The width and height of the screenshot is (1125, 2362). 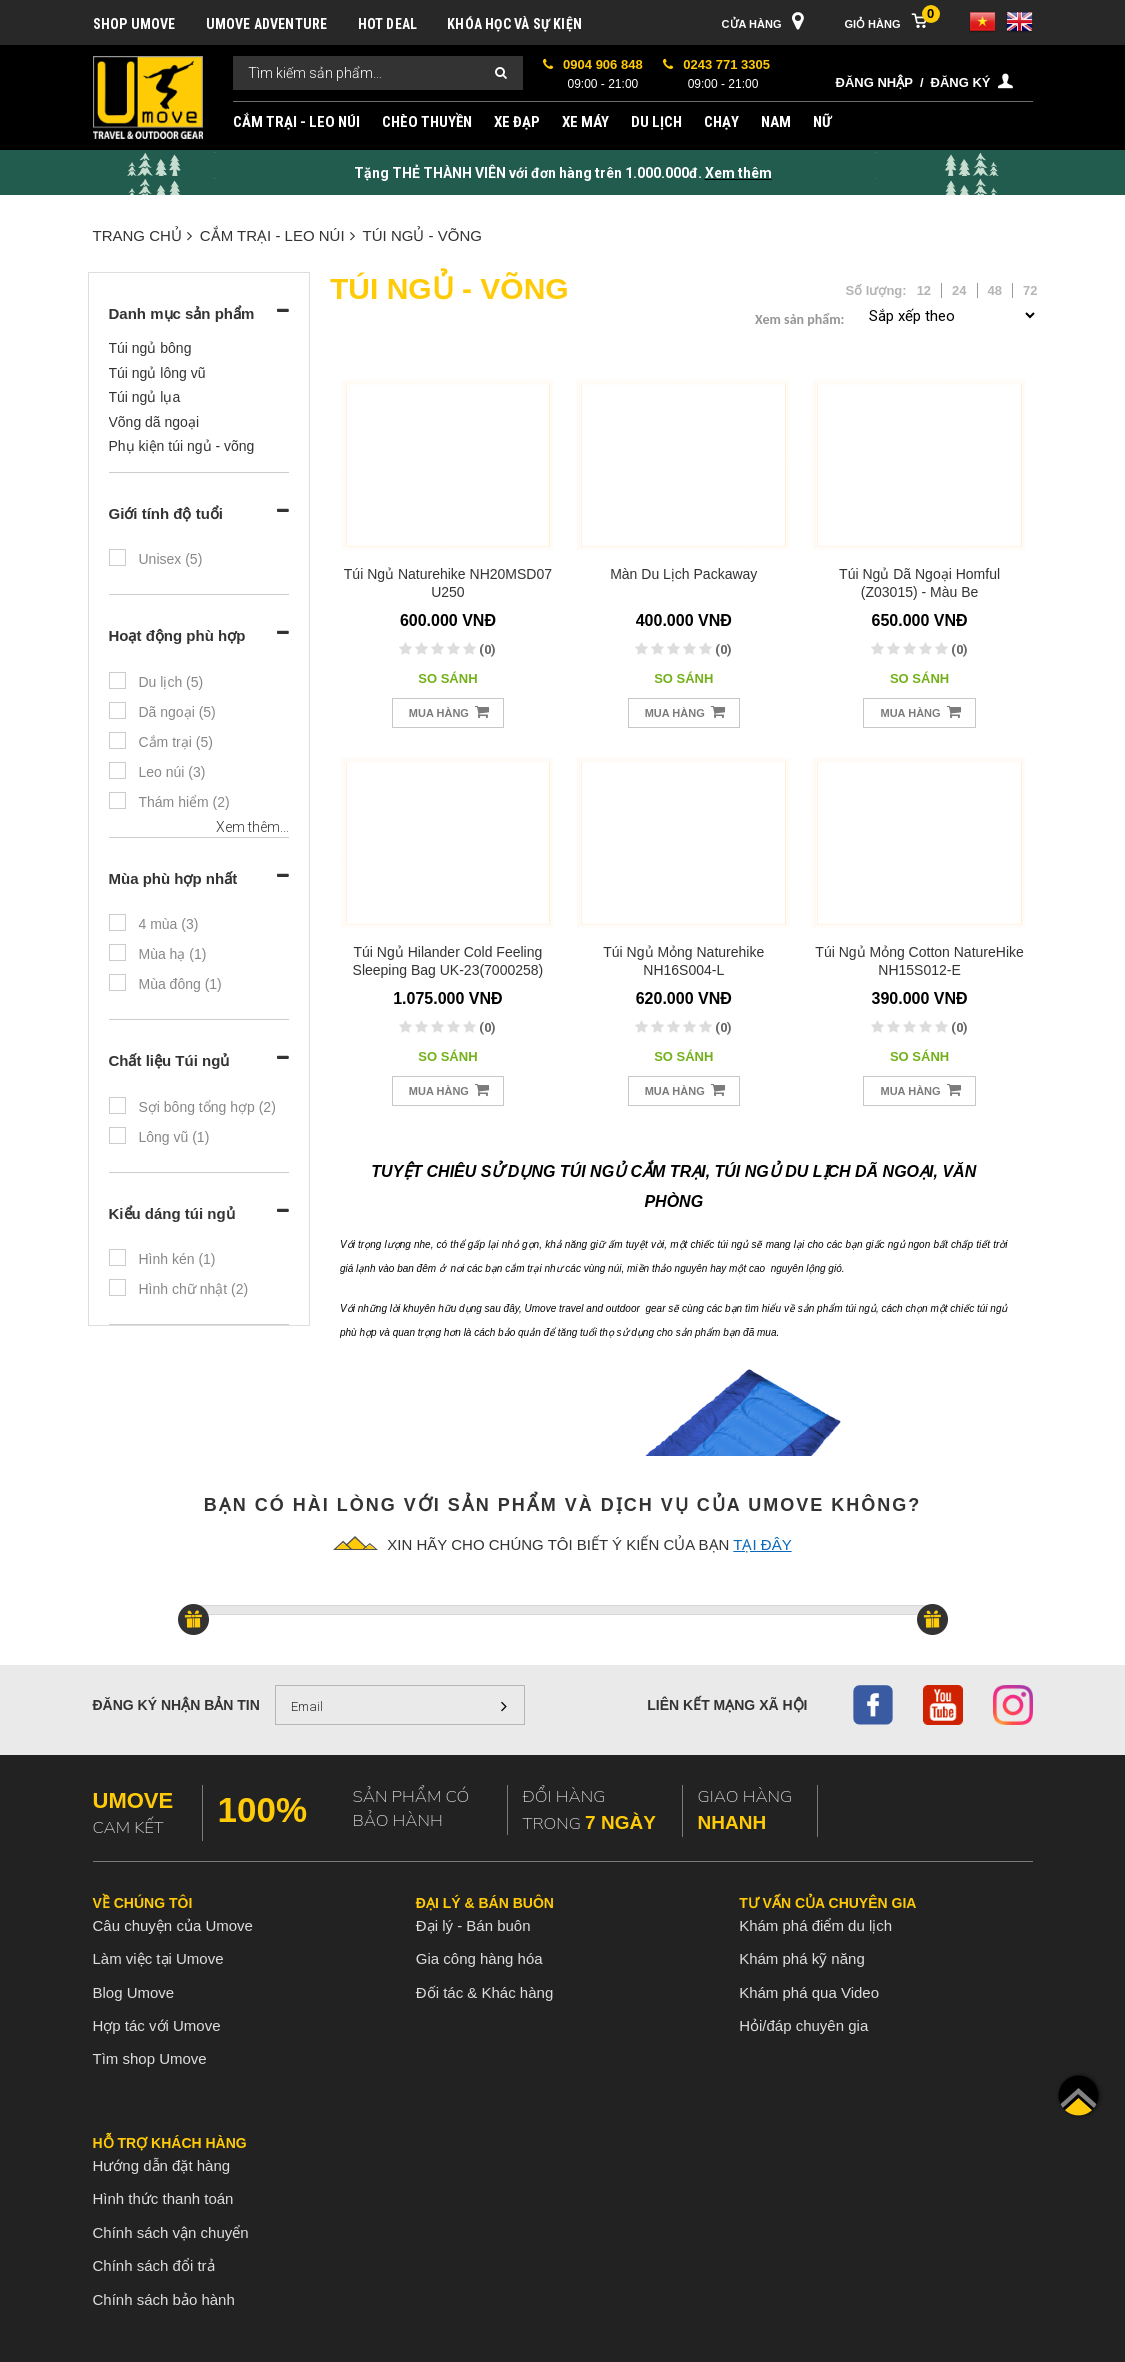 What do you see at coordinates (995, 290) in the screenshot?
I see `48` at bounding box center [995, 290].